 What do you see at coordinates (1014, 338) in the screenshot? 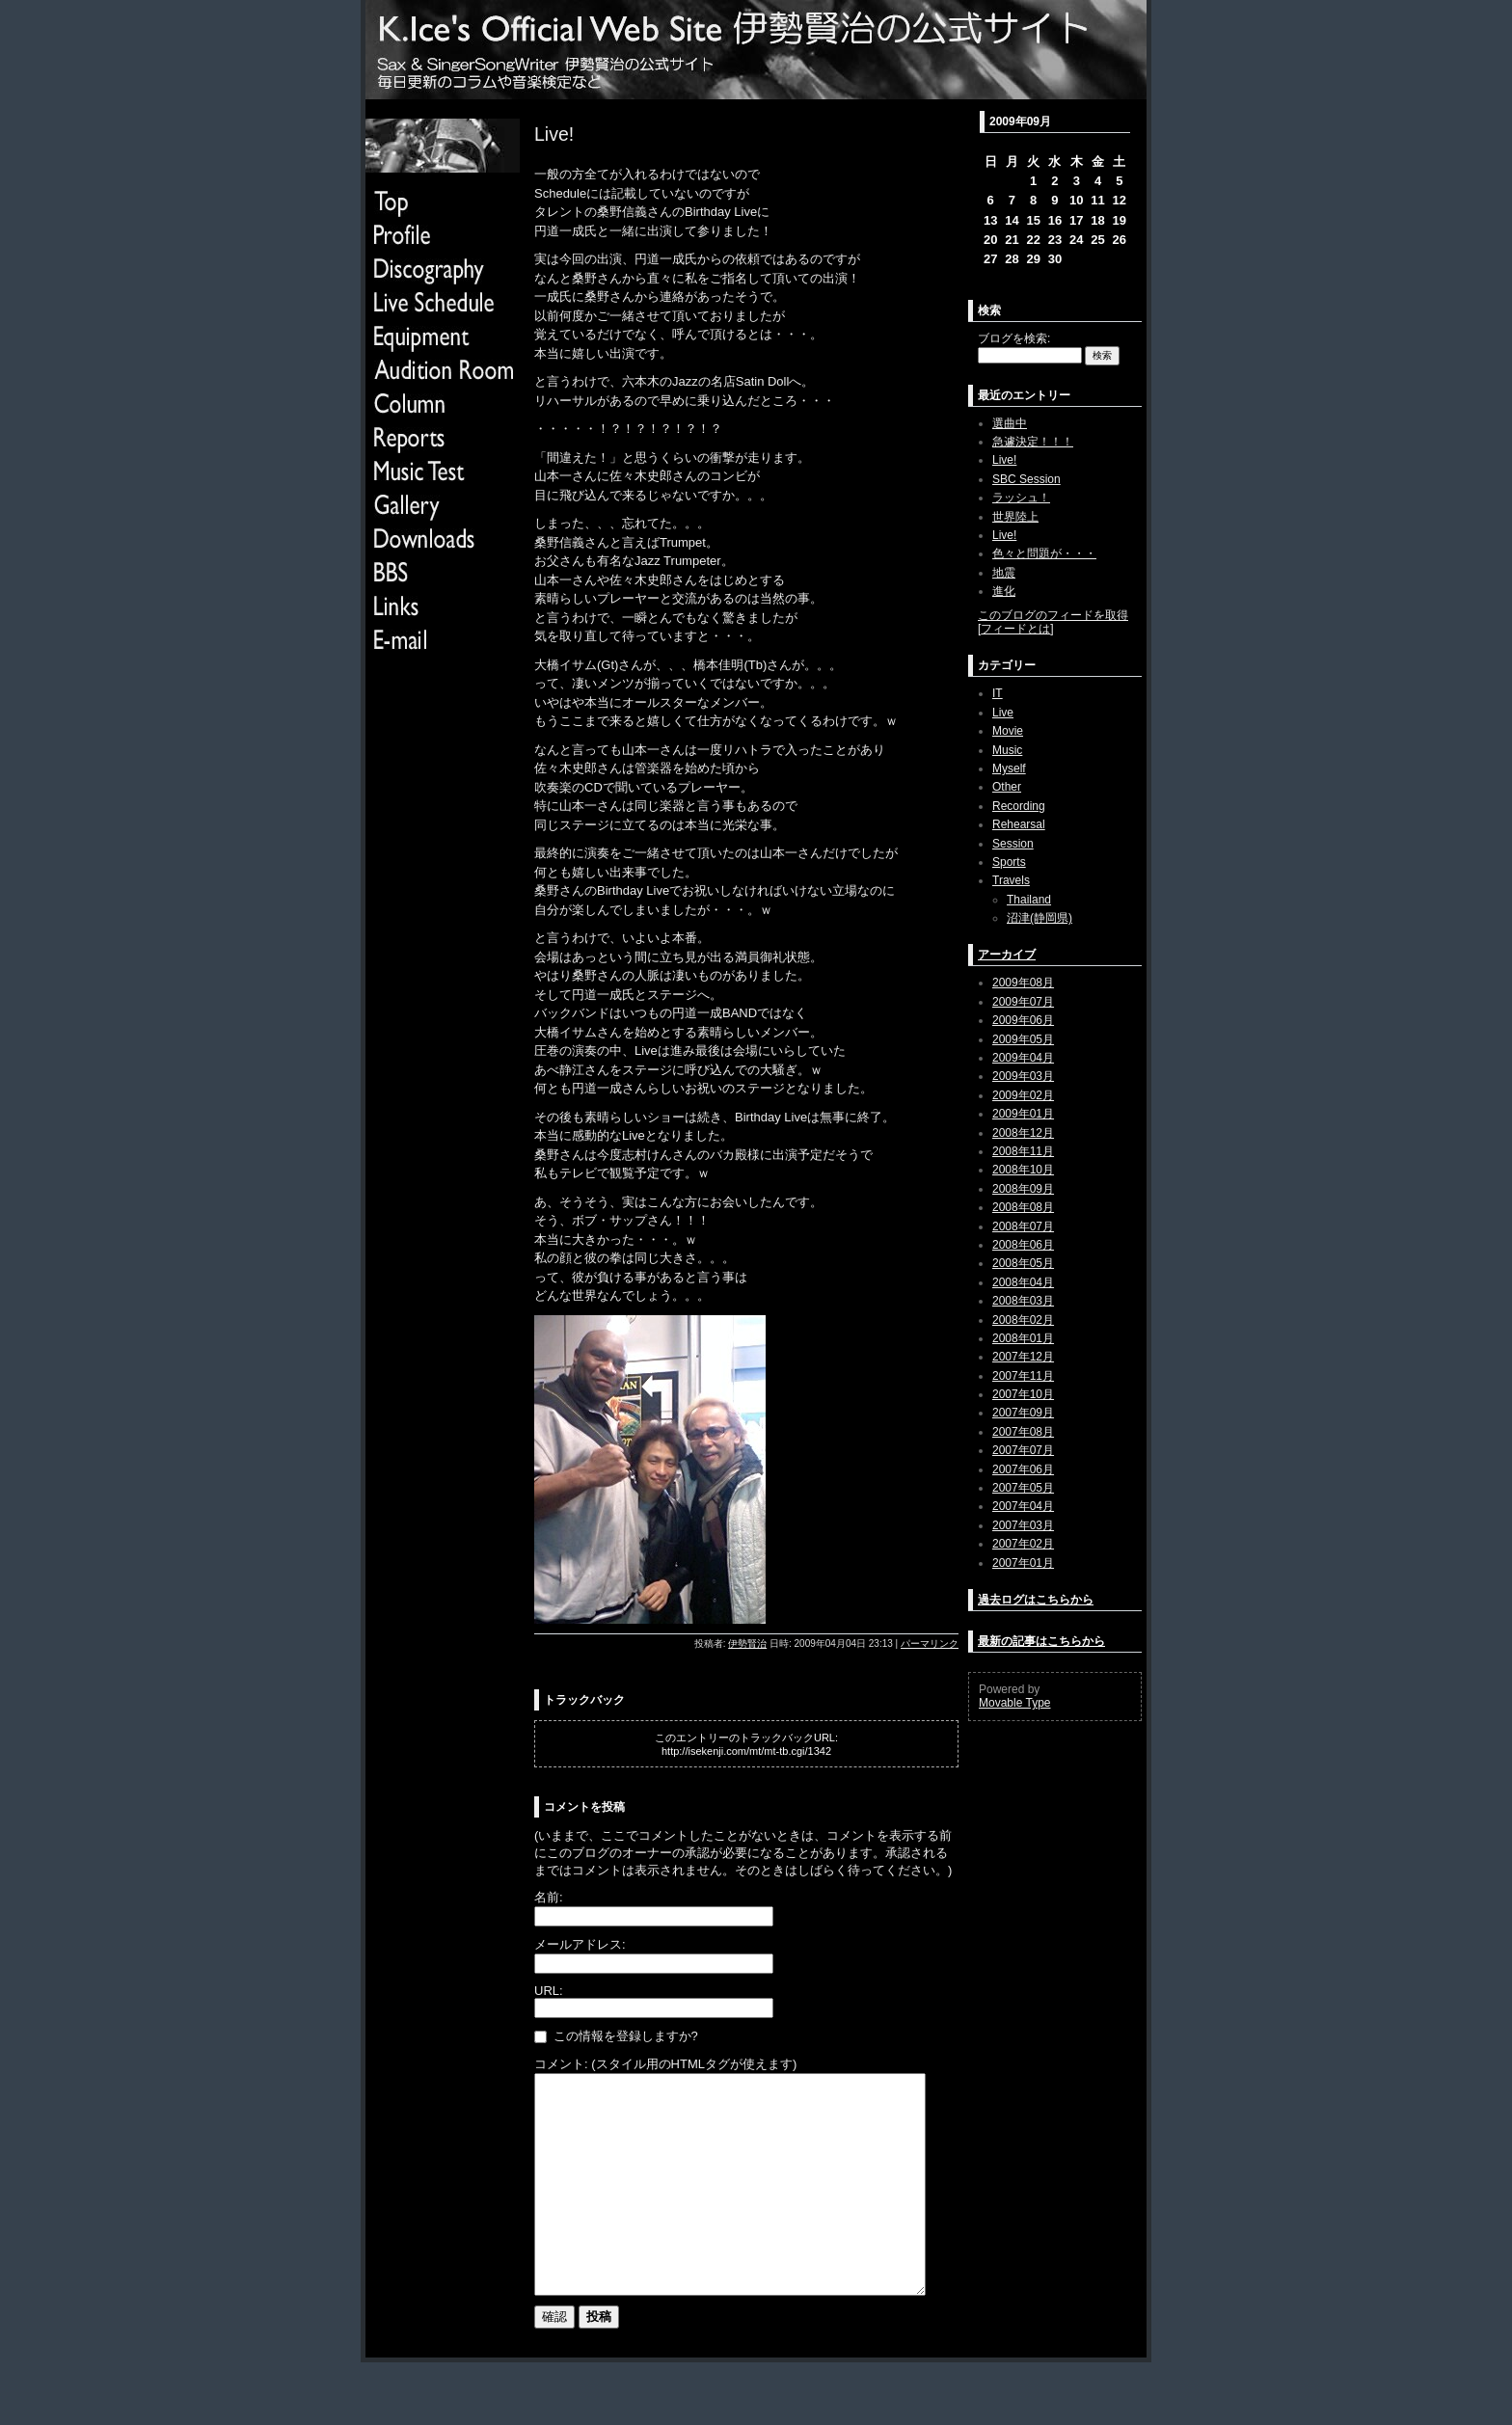
I see `ブログを検索:` at bounding box center [1014, 338].